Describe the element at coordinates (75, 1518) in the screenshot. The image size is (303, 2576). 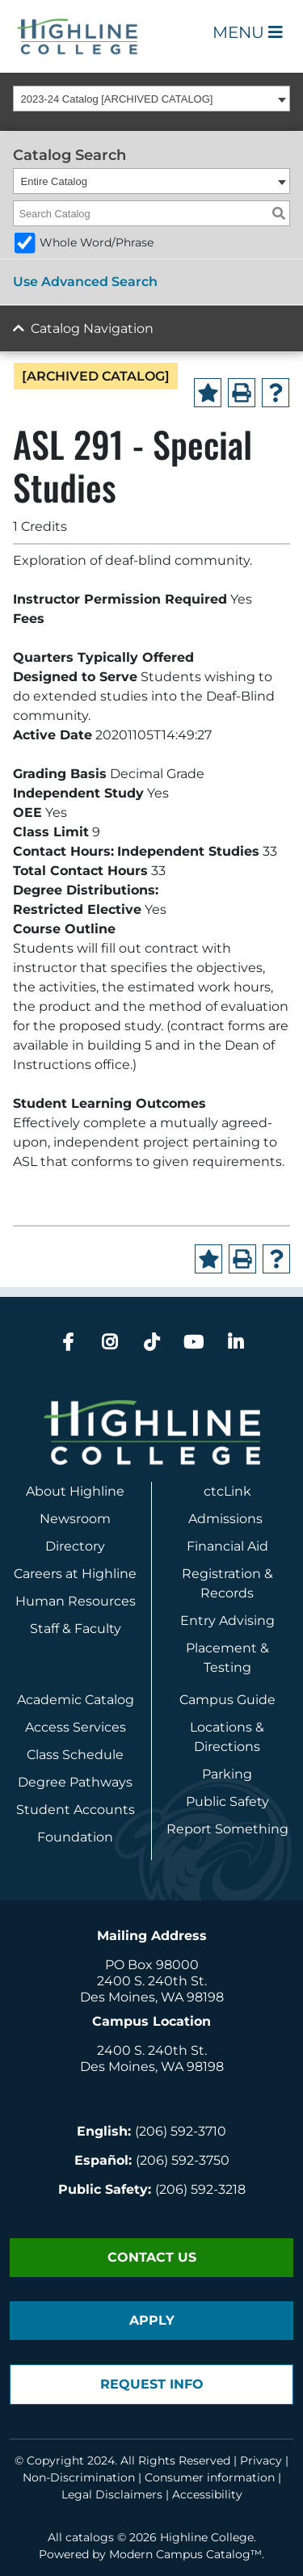
I see `Newsroom` at that location.